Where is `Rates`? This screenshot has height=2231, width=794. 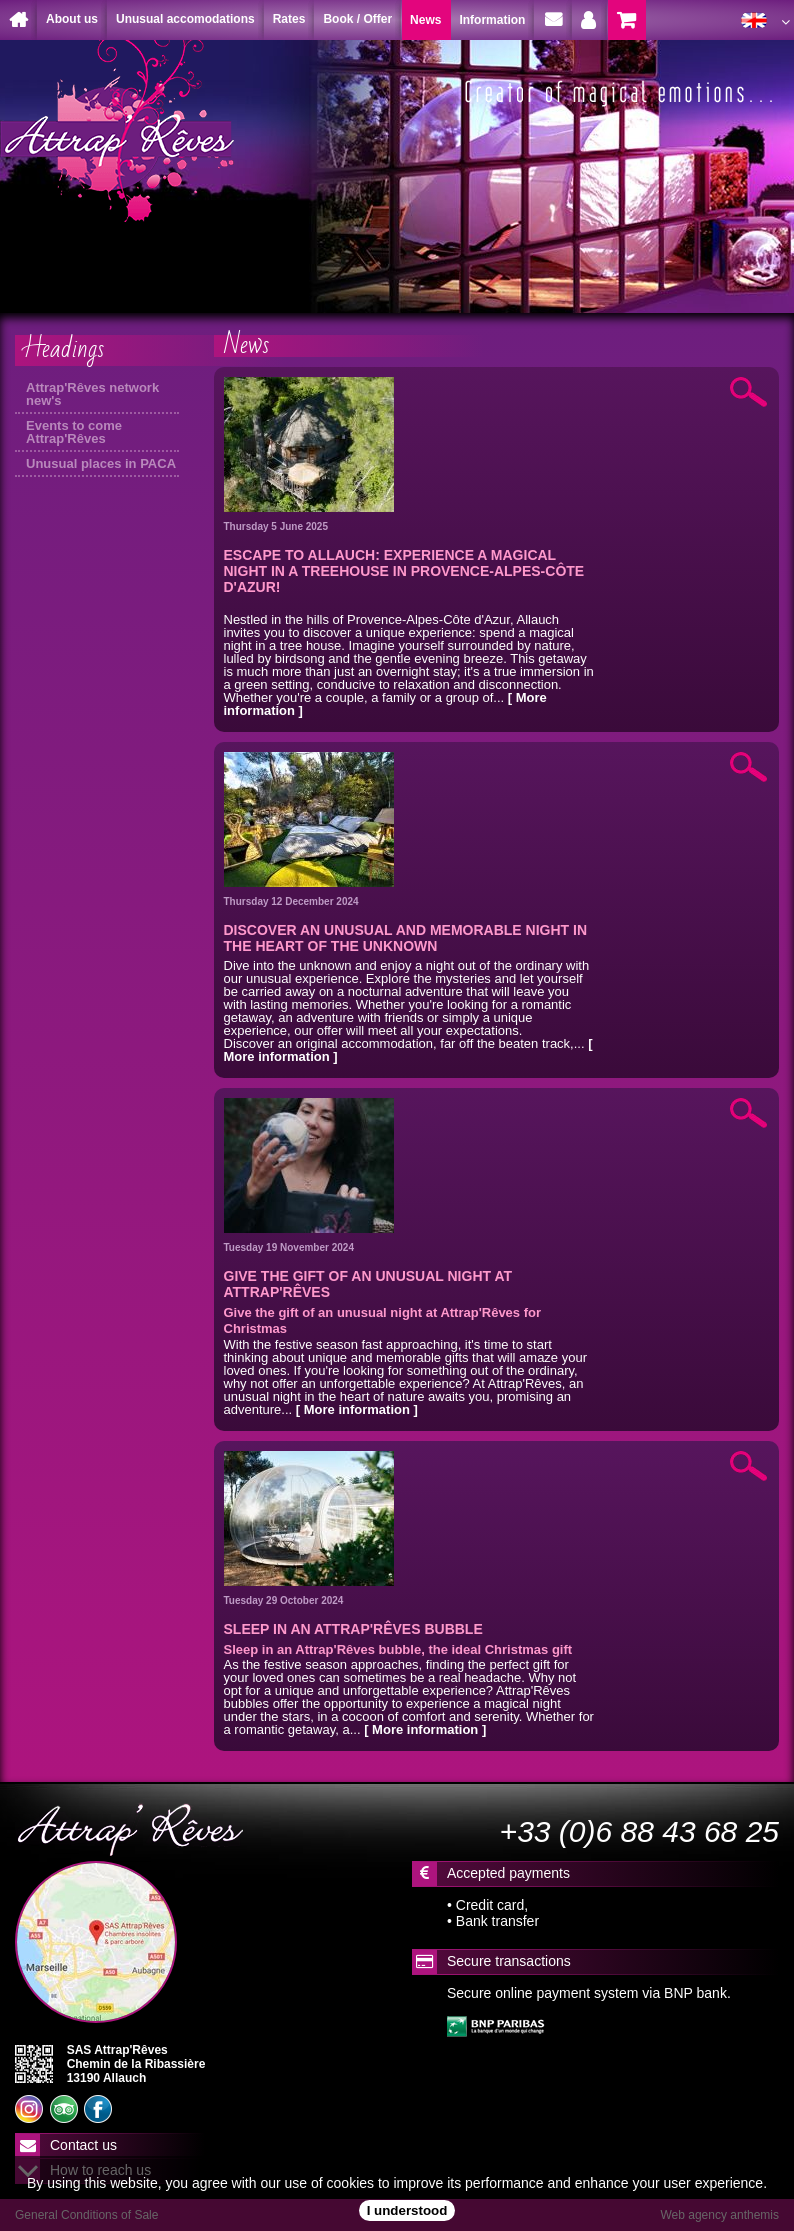 Rates is located at coordinates (289, 19).